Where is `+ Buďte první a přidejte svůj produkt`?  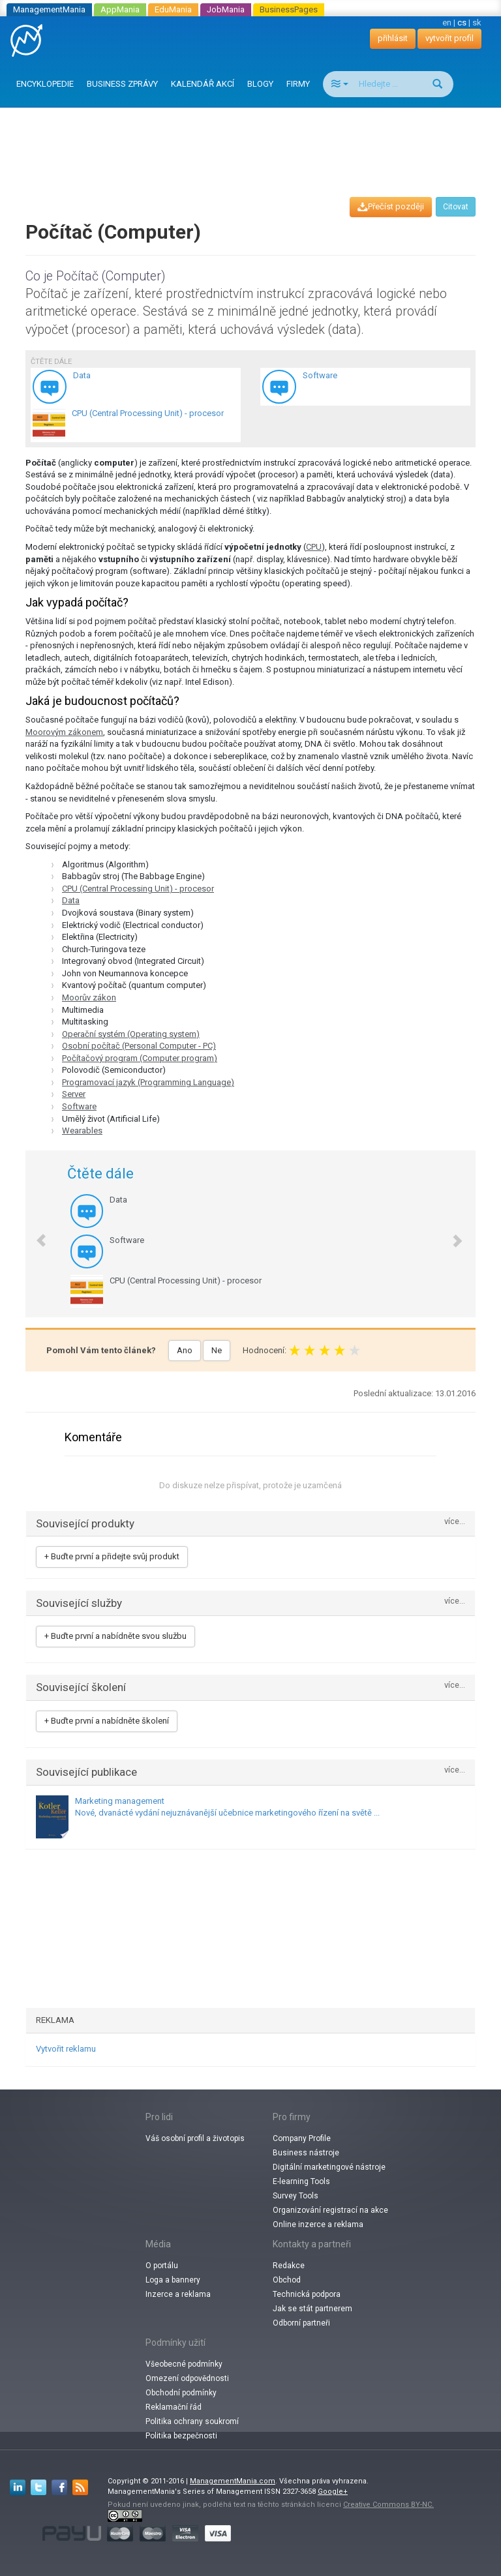 + Buďte první a přidejte svůj produkt is located at coordinates (111, 1556).